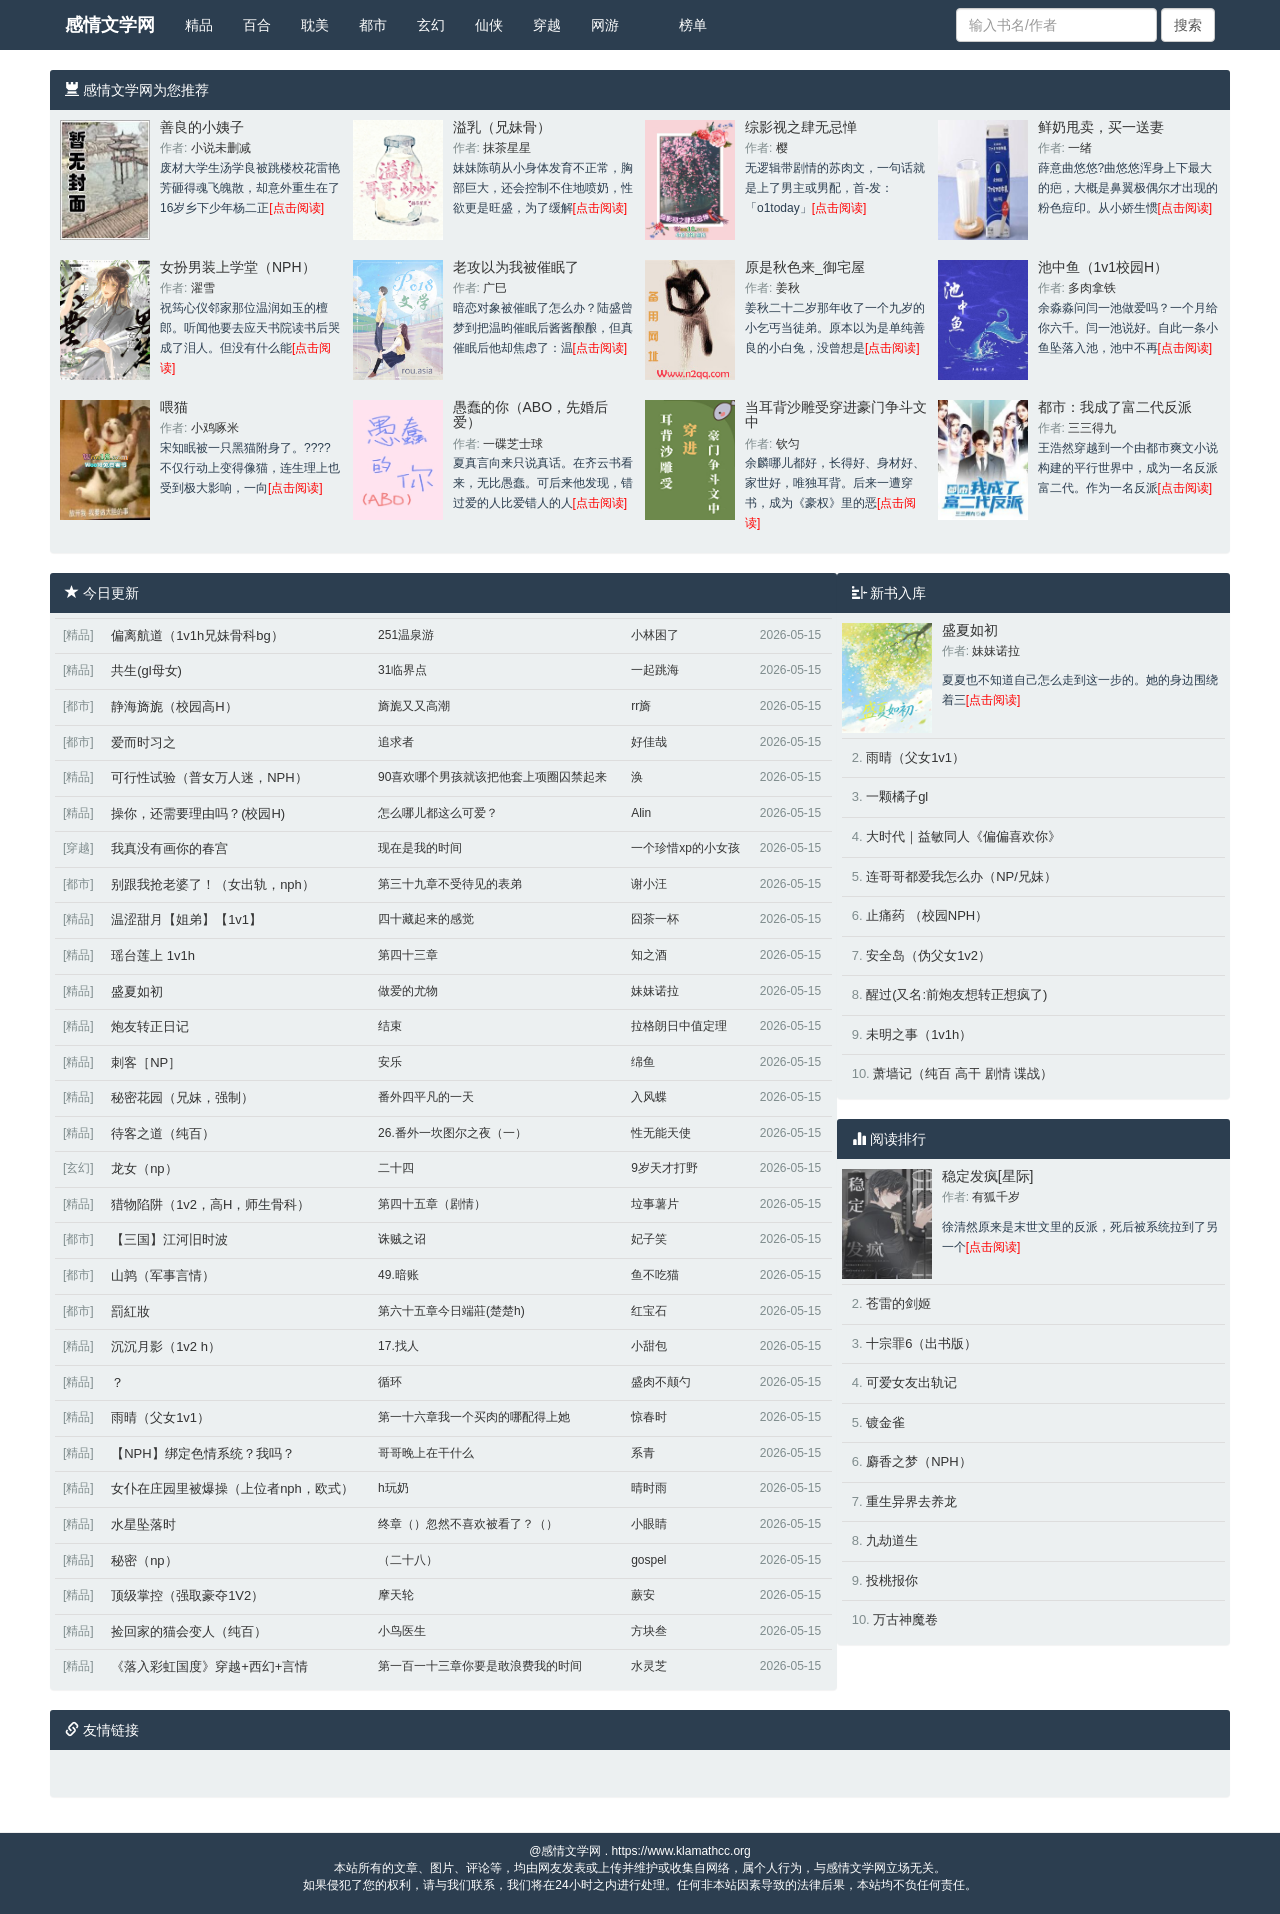 The height and width of the screenshot is (1914, 1280). Describe the element at coordinates (406, 635) in the screenshot. I see `251温泉游` at that location.